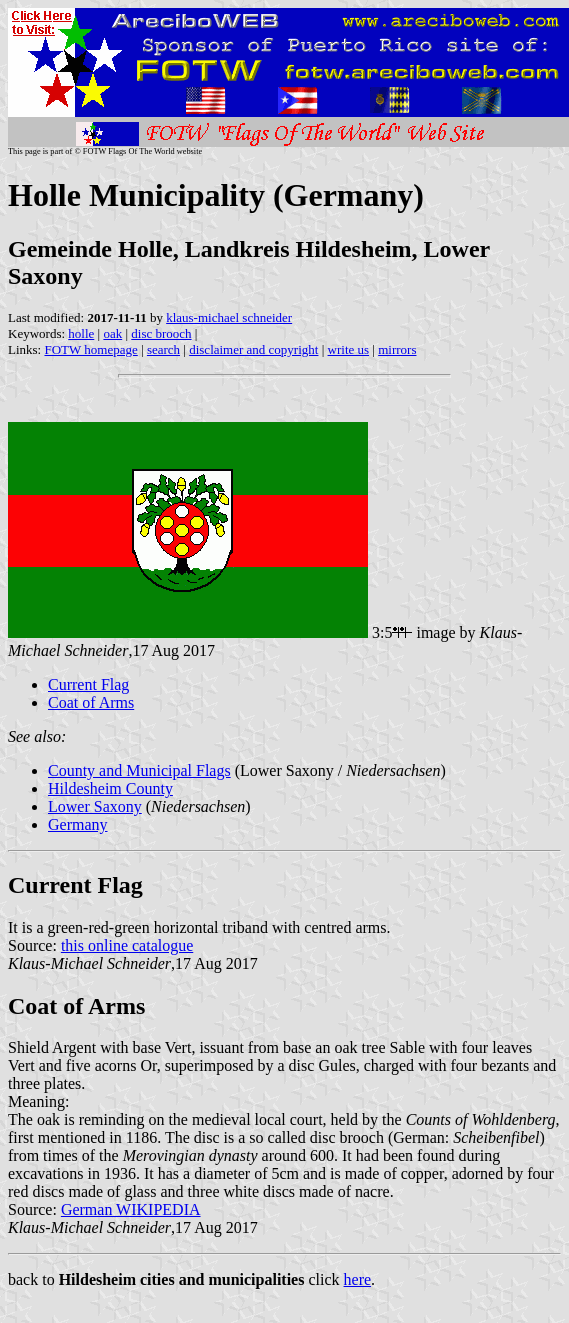 This screenshot has height=1323, width=569. Describe the element at coordinates (253, 349) in the screenshot. I see `disclaimer and copyright` at that location.